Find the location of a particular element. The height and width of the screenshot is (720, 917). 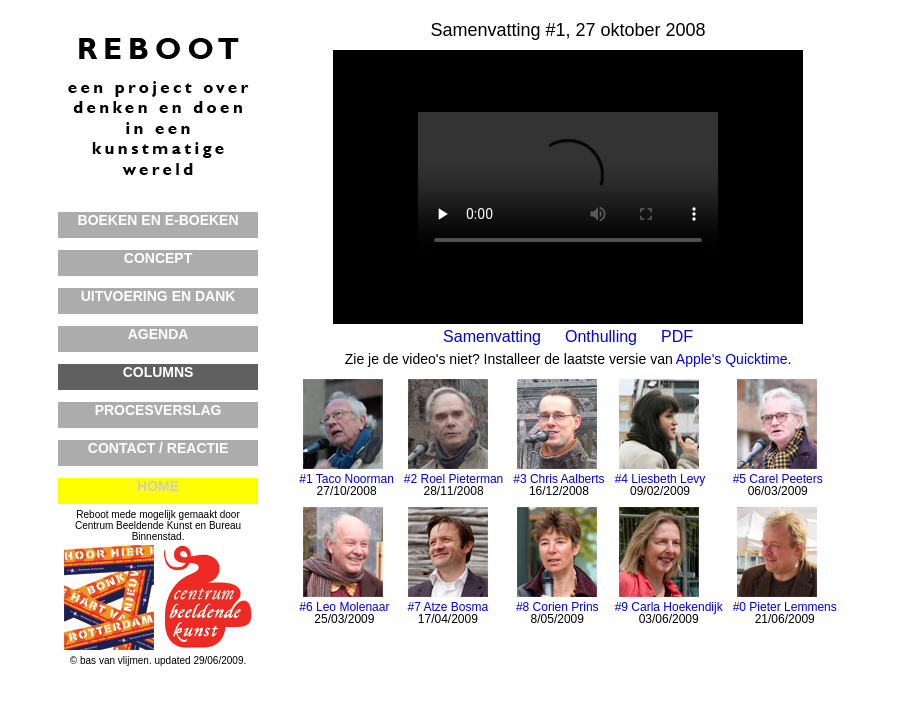

#5 Carel Peeters is located at coordinates (778, 479).